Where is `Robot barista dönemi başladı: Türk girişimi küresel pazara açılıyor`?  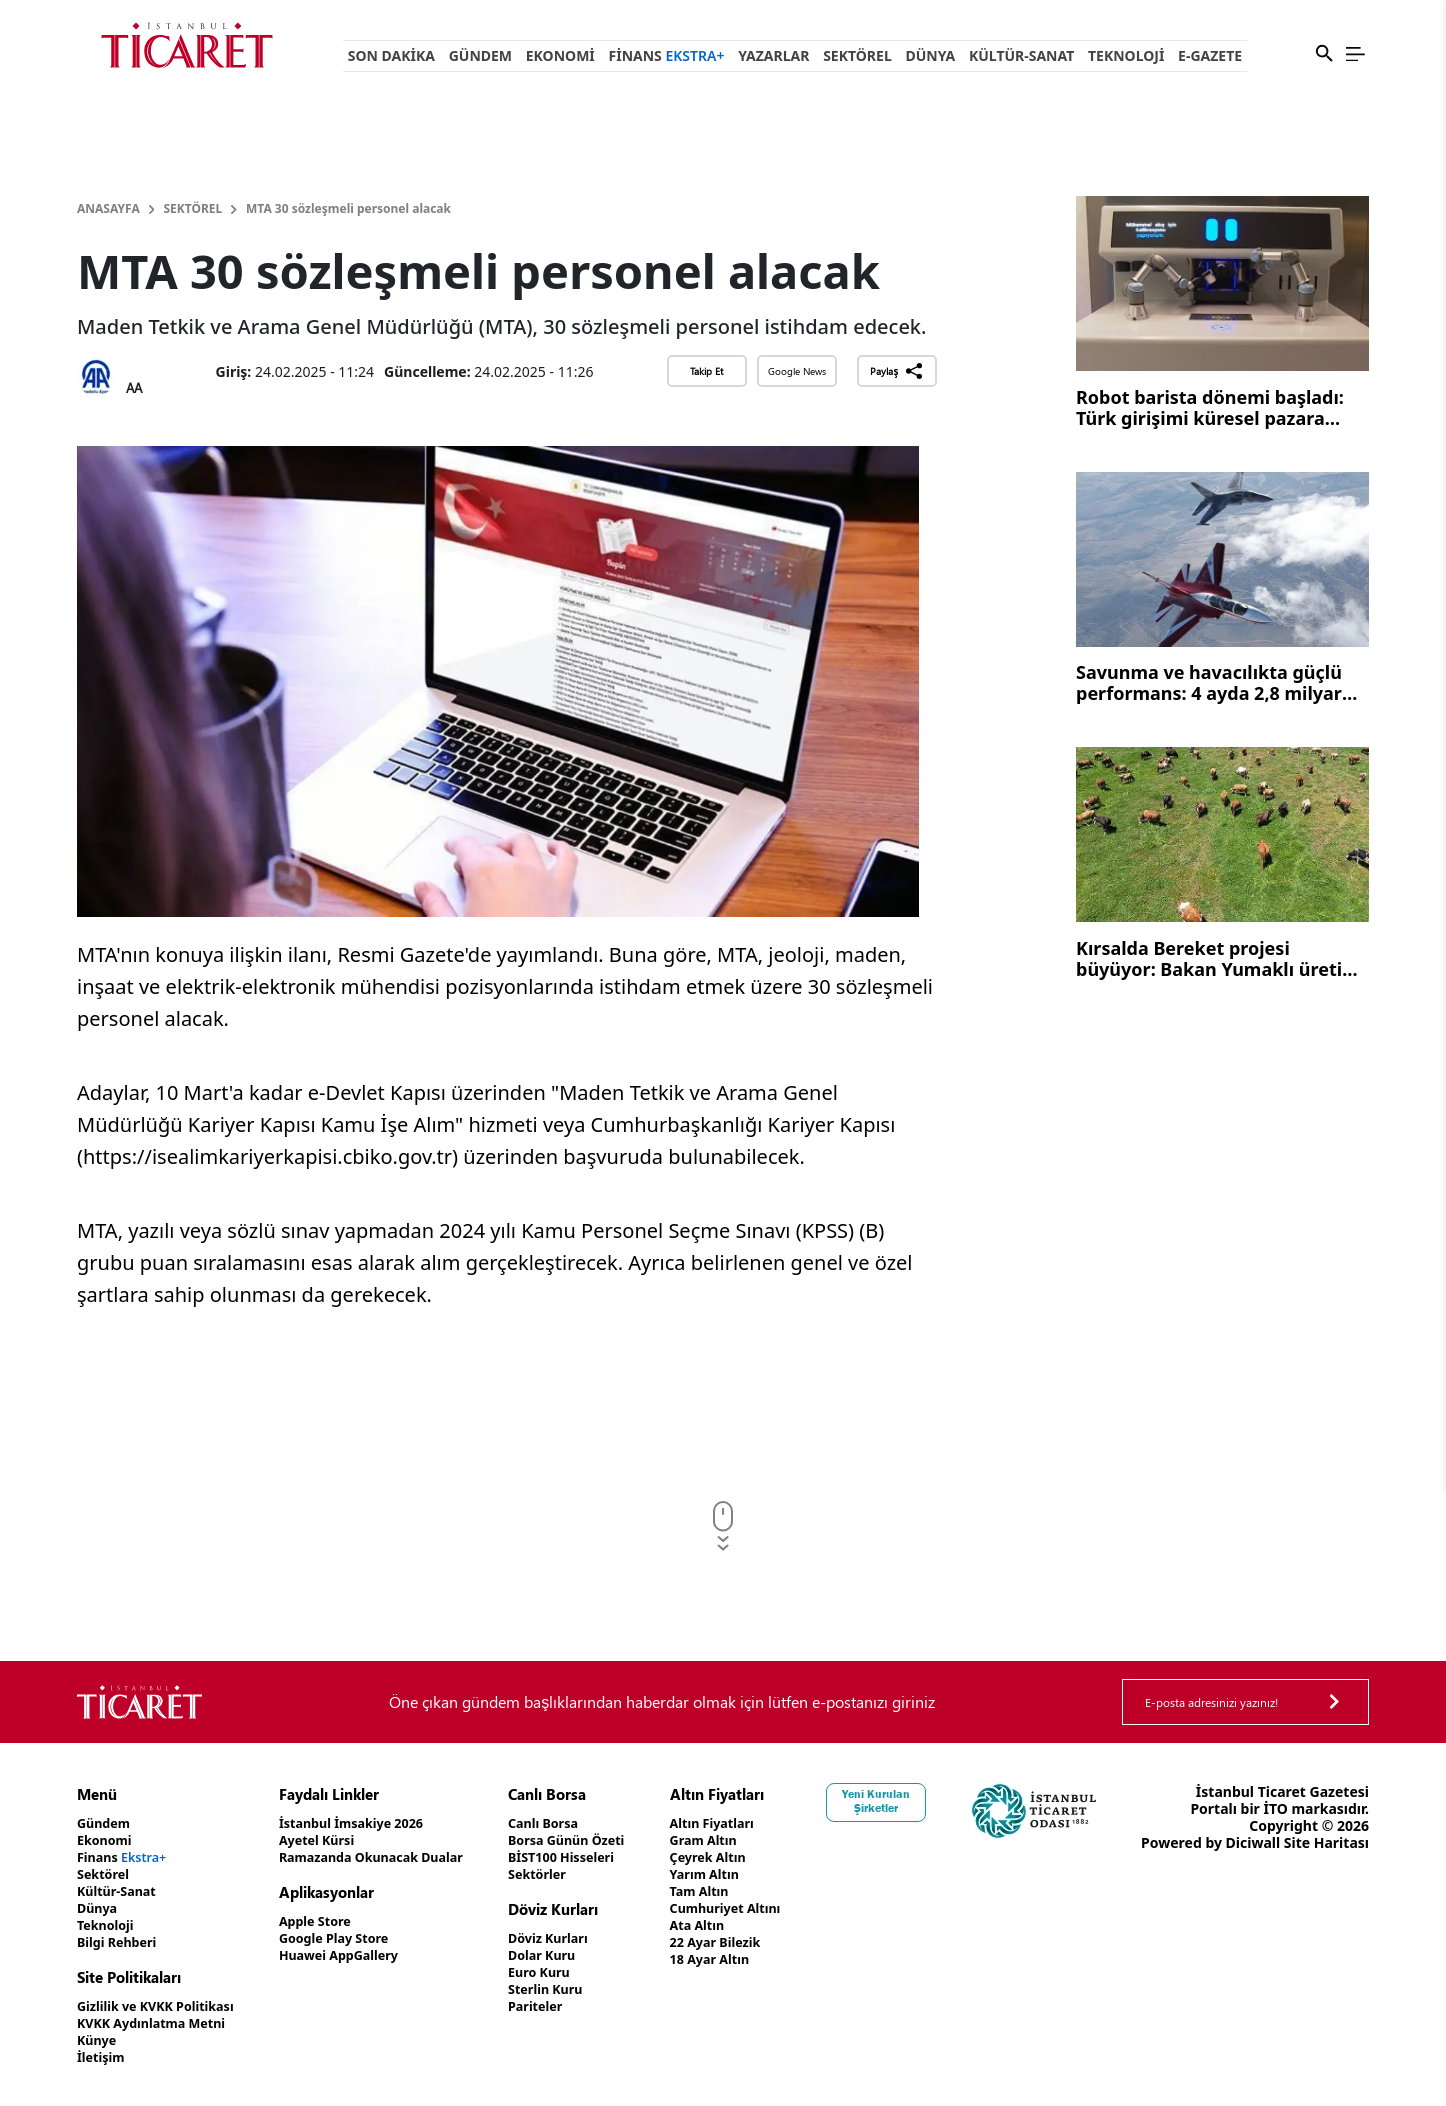
Robot barista dönemi başladı: Türk girişimi küresel pazara açılıyor is located at coordinates (1210, 409).